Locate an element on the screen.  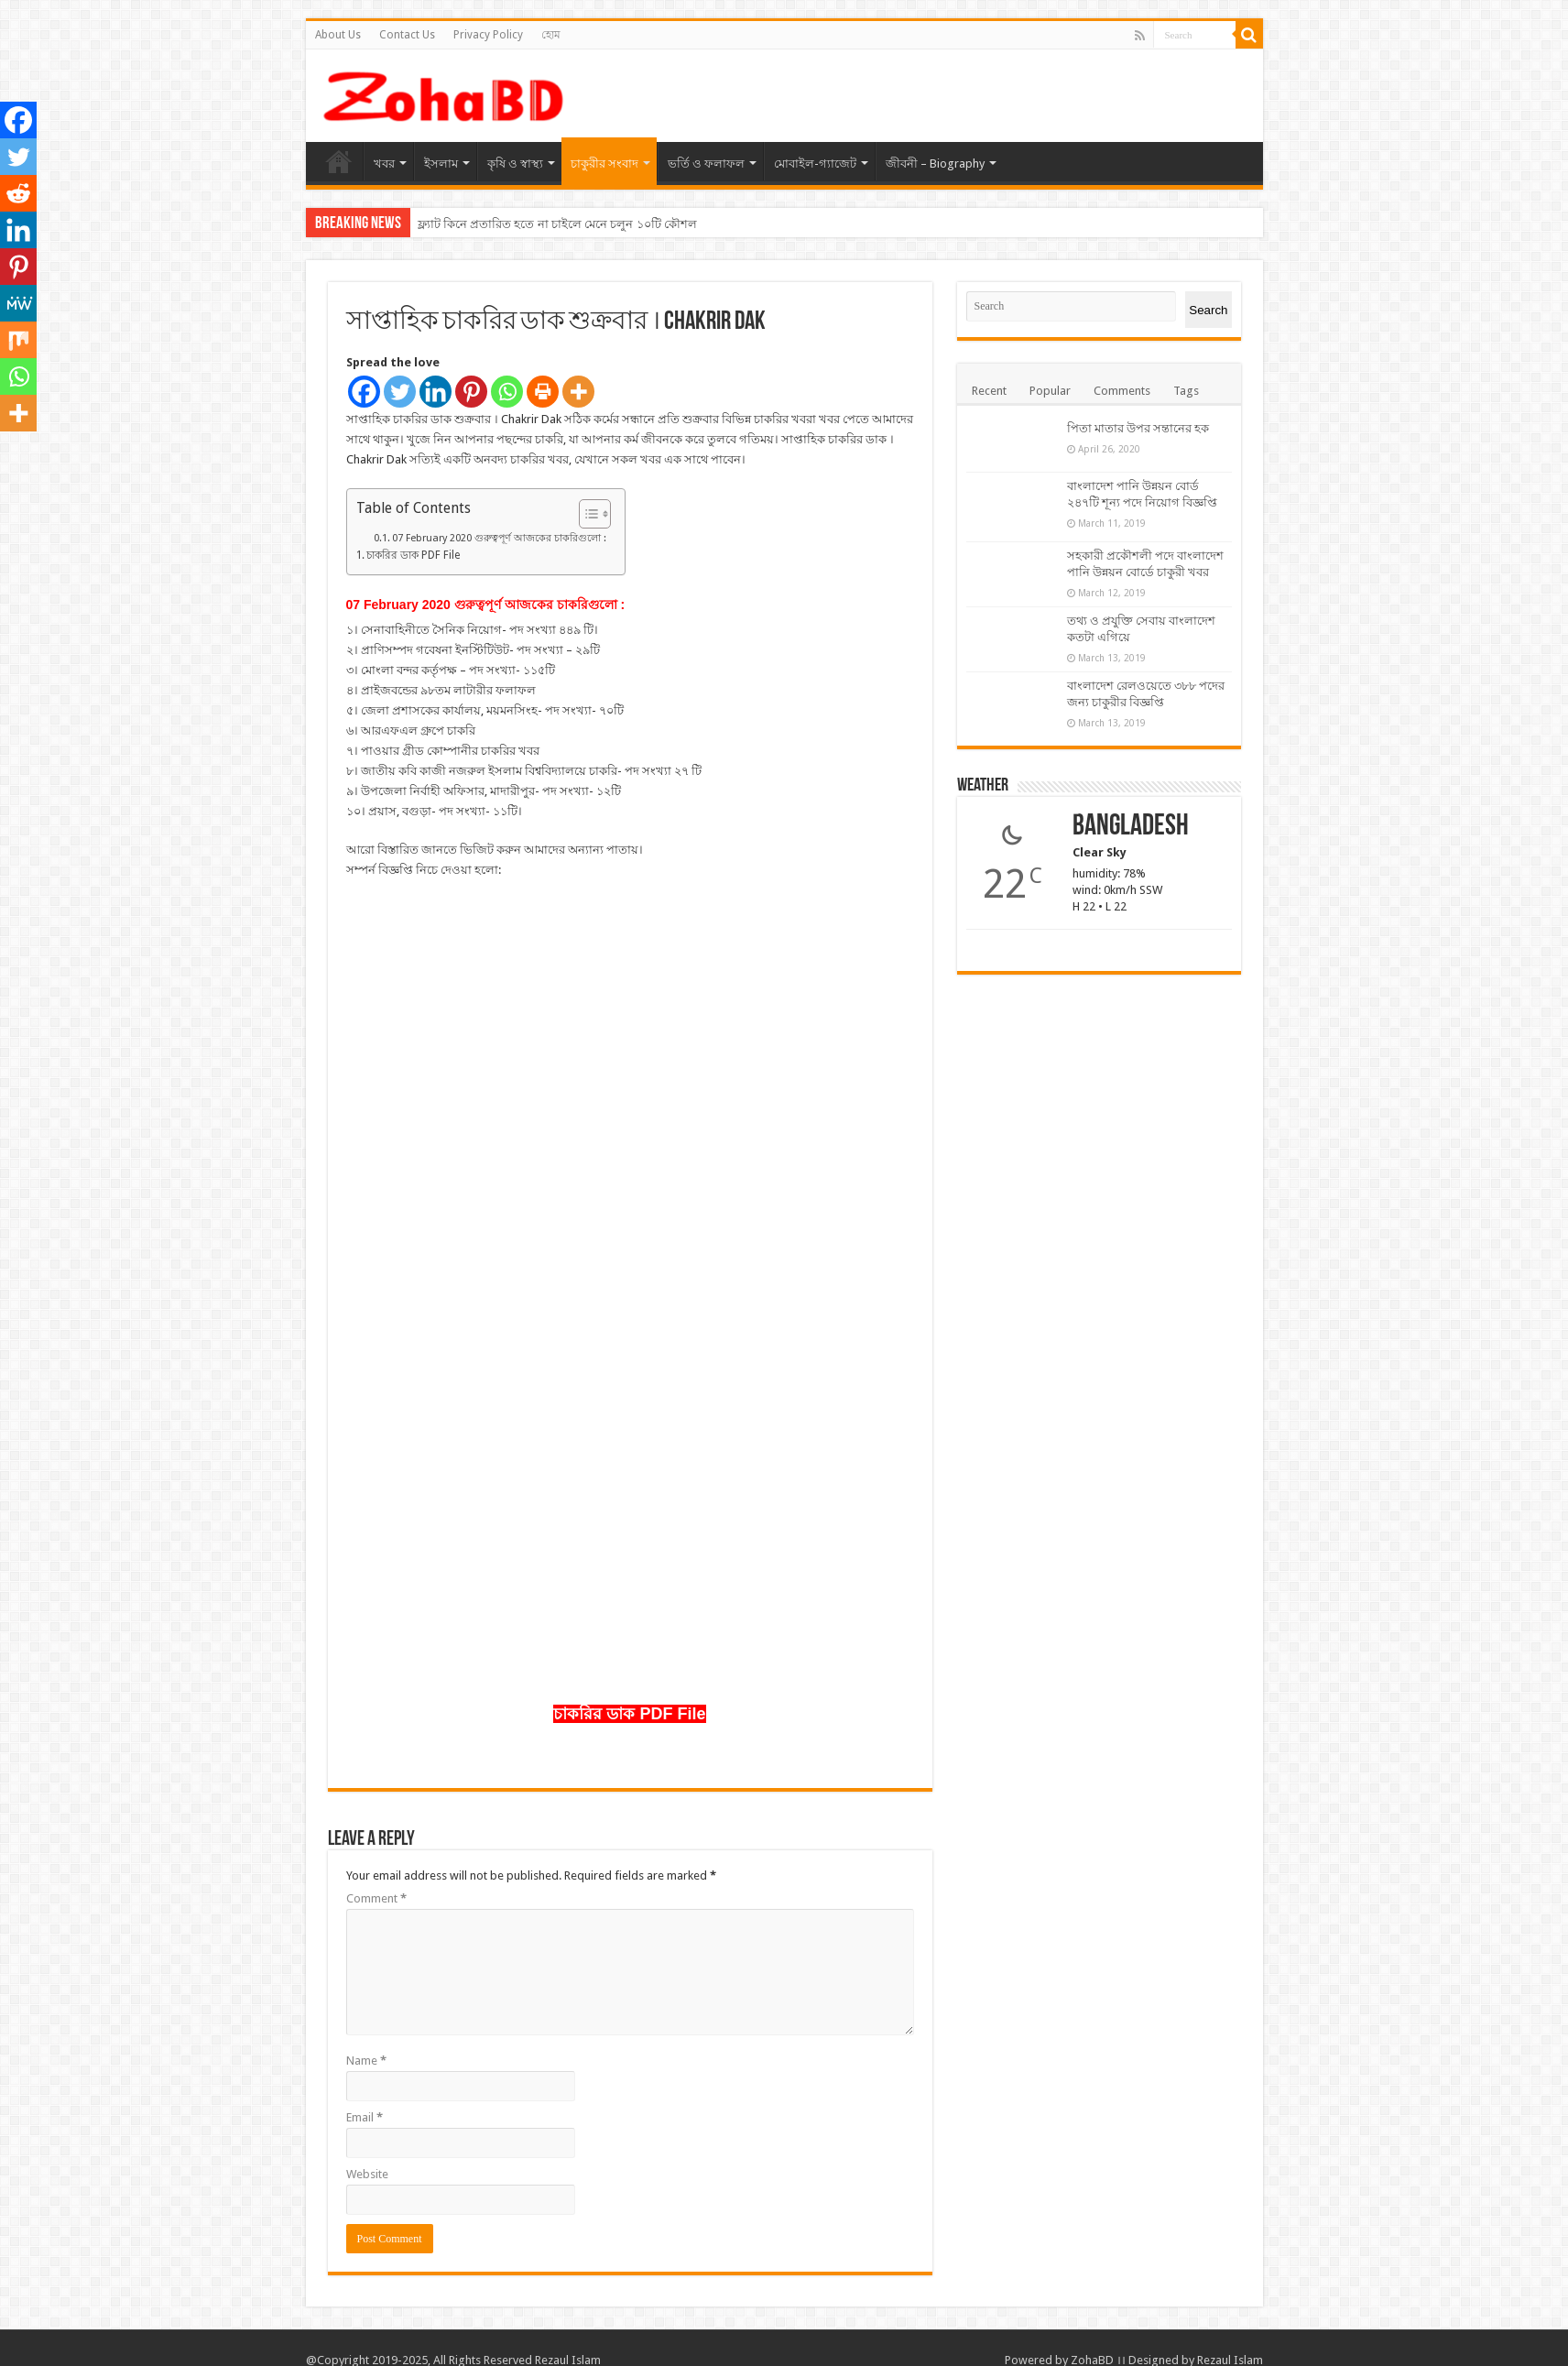
[Print] is located at coordinates (543, 392).